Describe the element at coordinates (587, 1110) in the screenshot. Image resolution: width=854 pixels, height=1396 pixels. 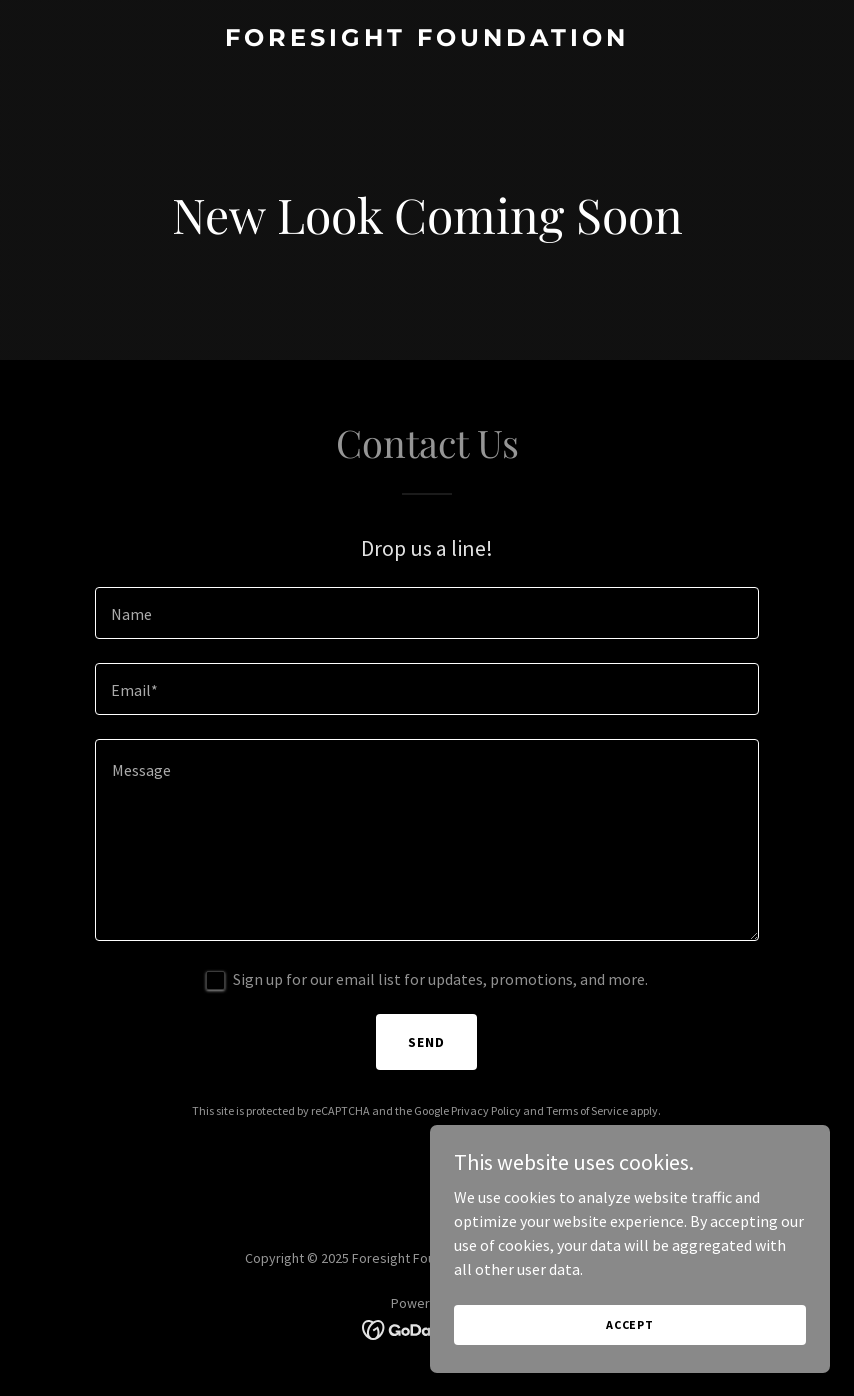
I see `Terms of Service [link]` at that location.